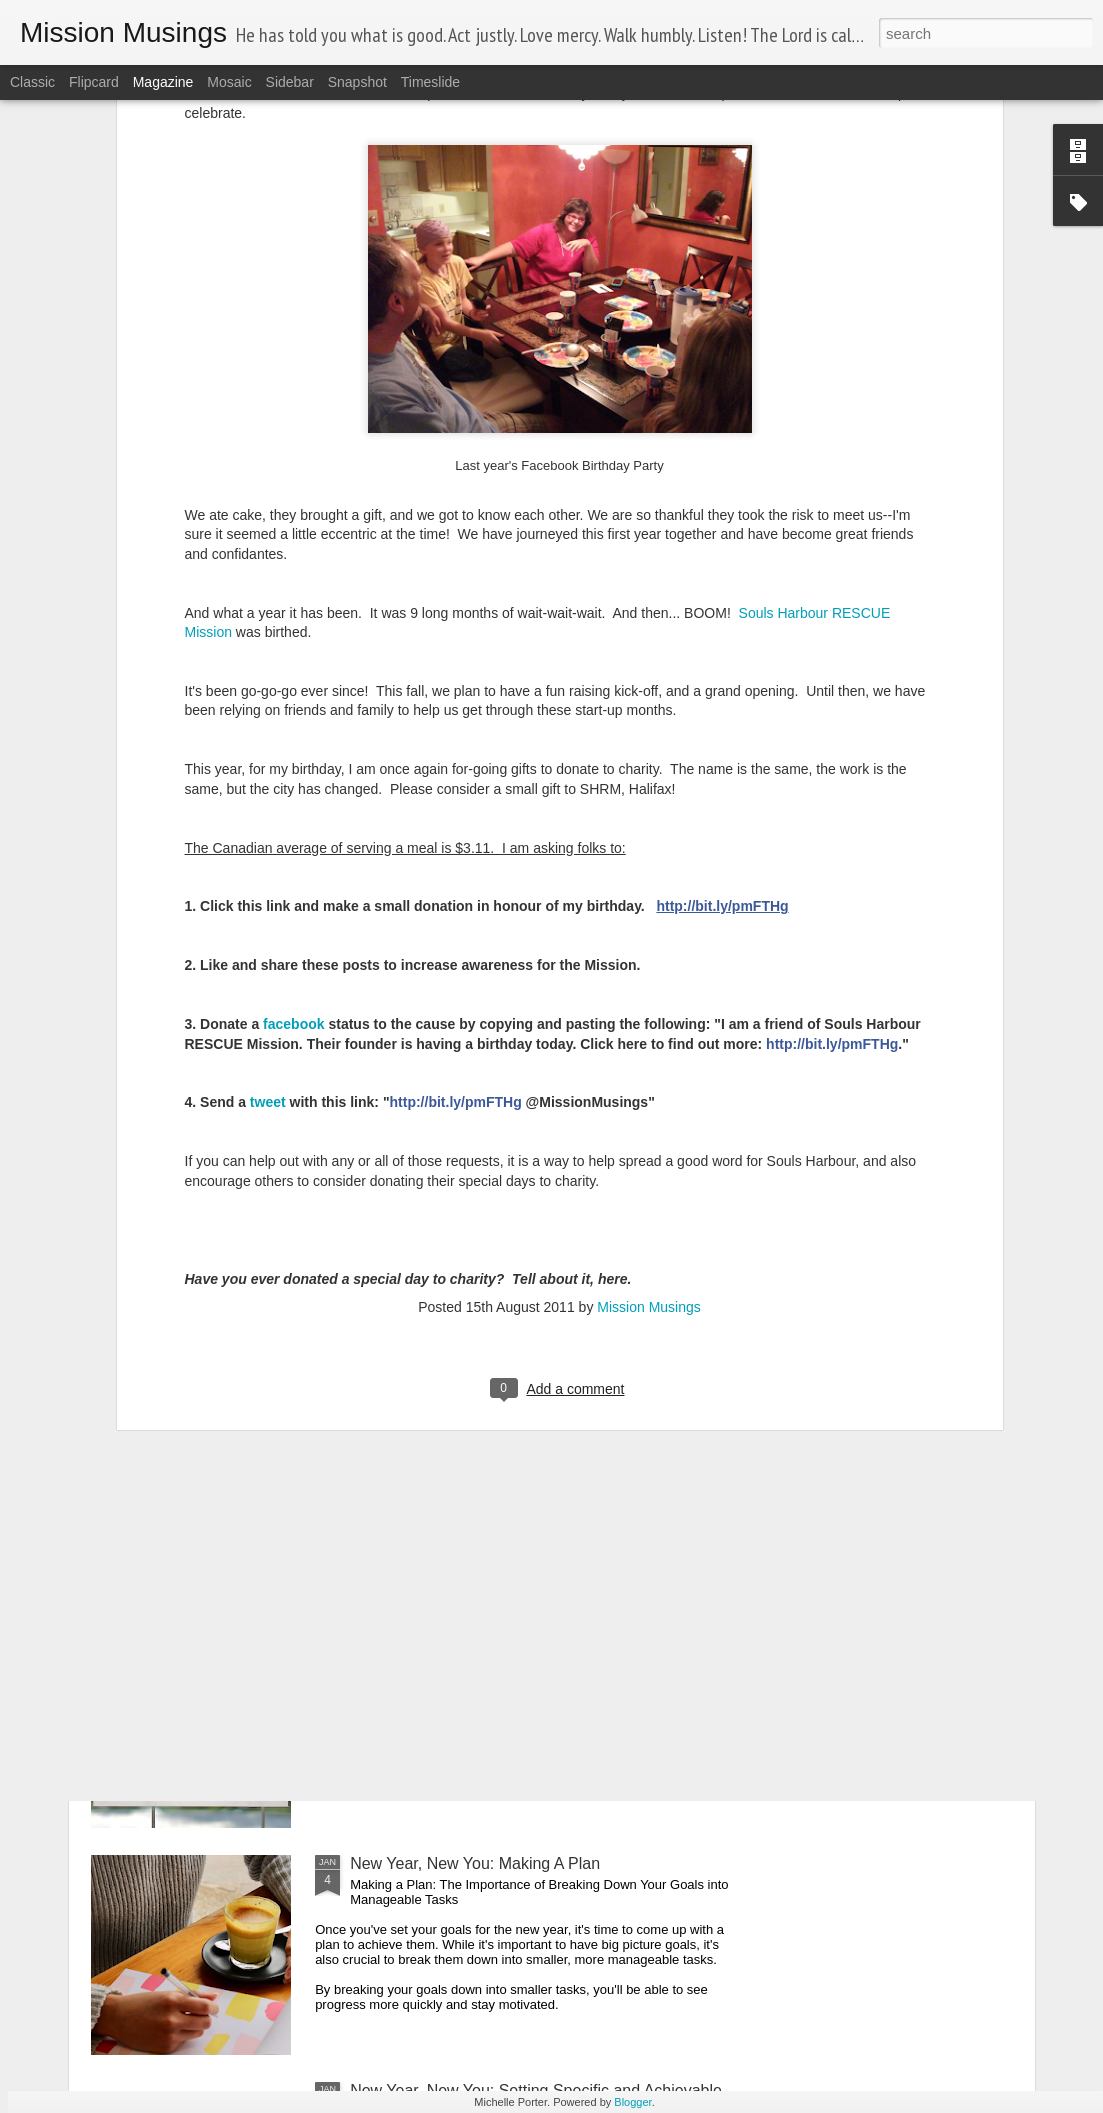 Image resolution: width=1103 pixels, height=2113 pixels. Describe the element at coordinates (357, 82) in the screenshot. I see `Snapshot` at that location.